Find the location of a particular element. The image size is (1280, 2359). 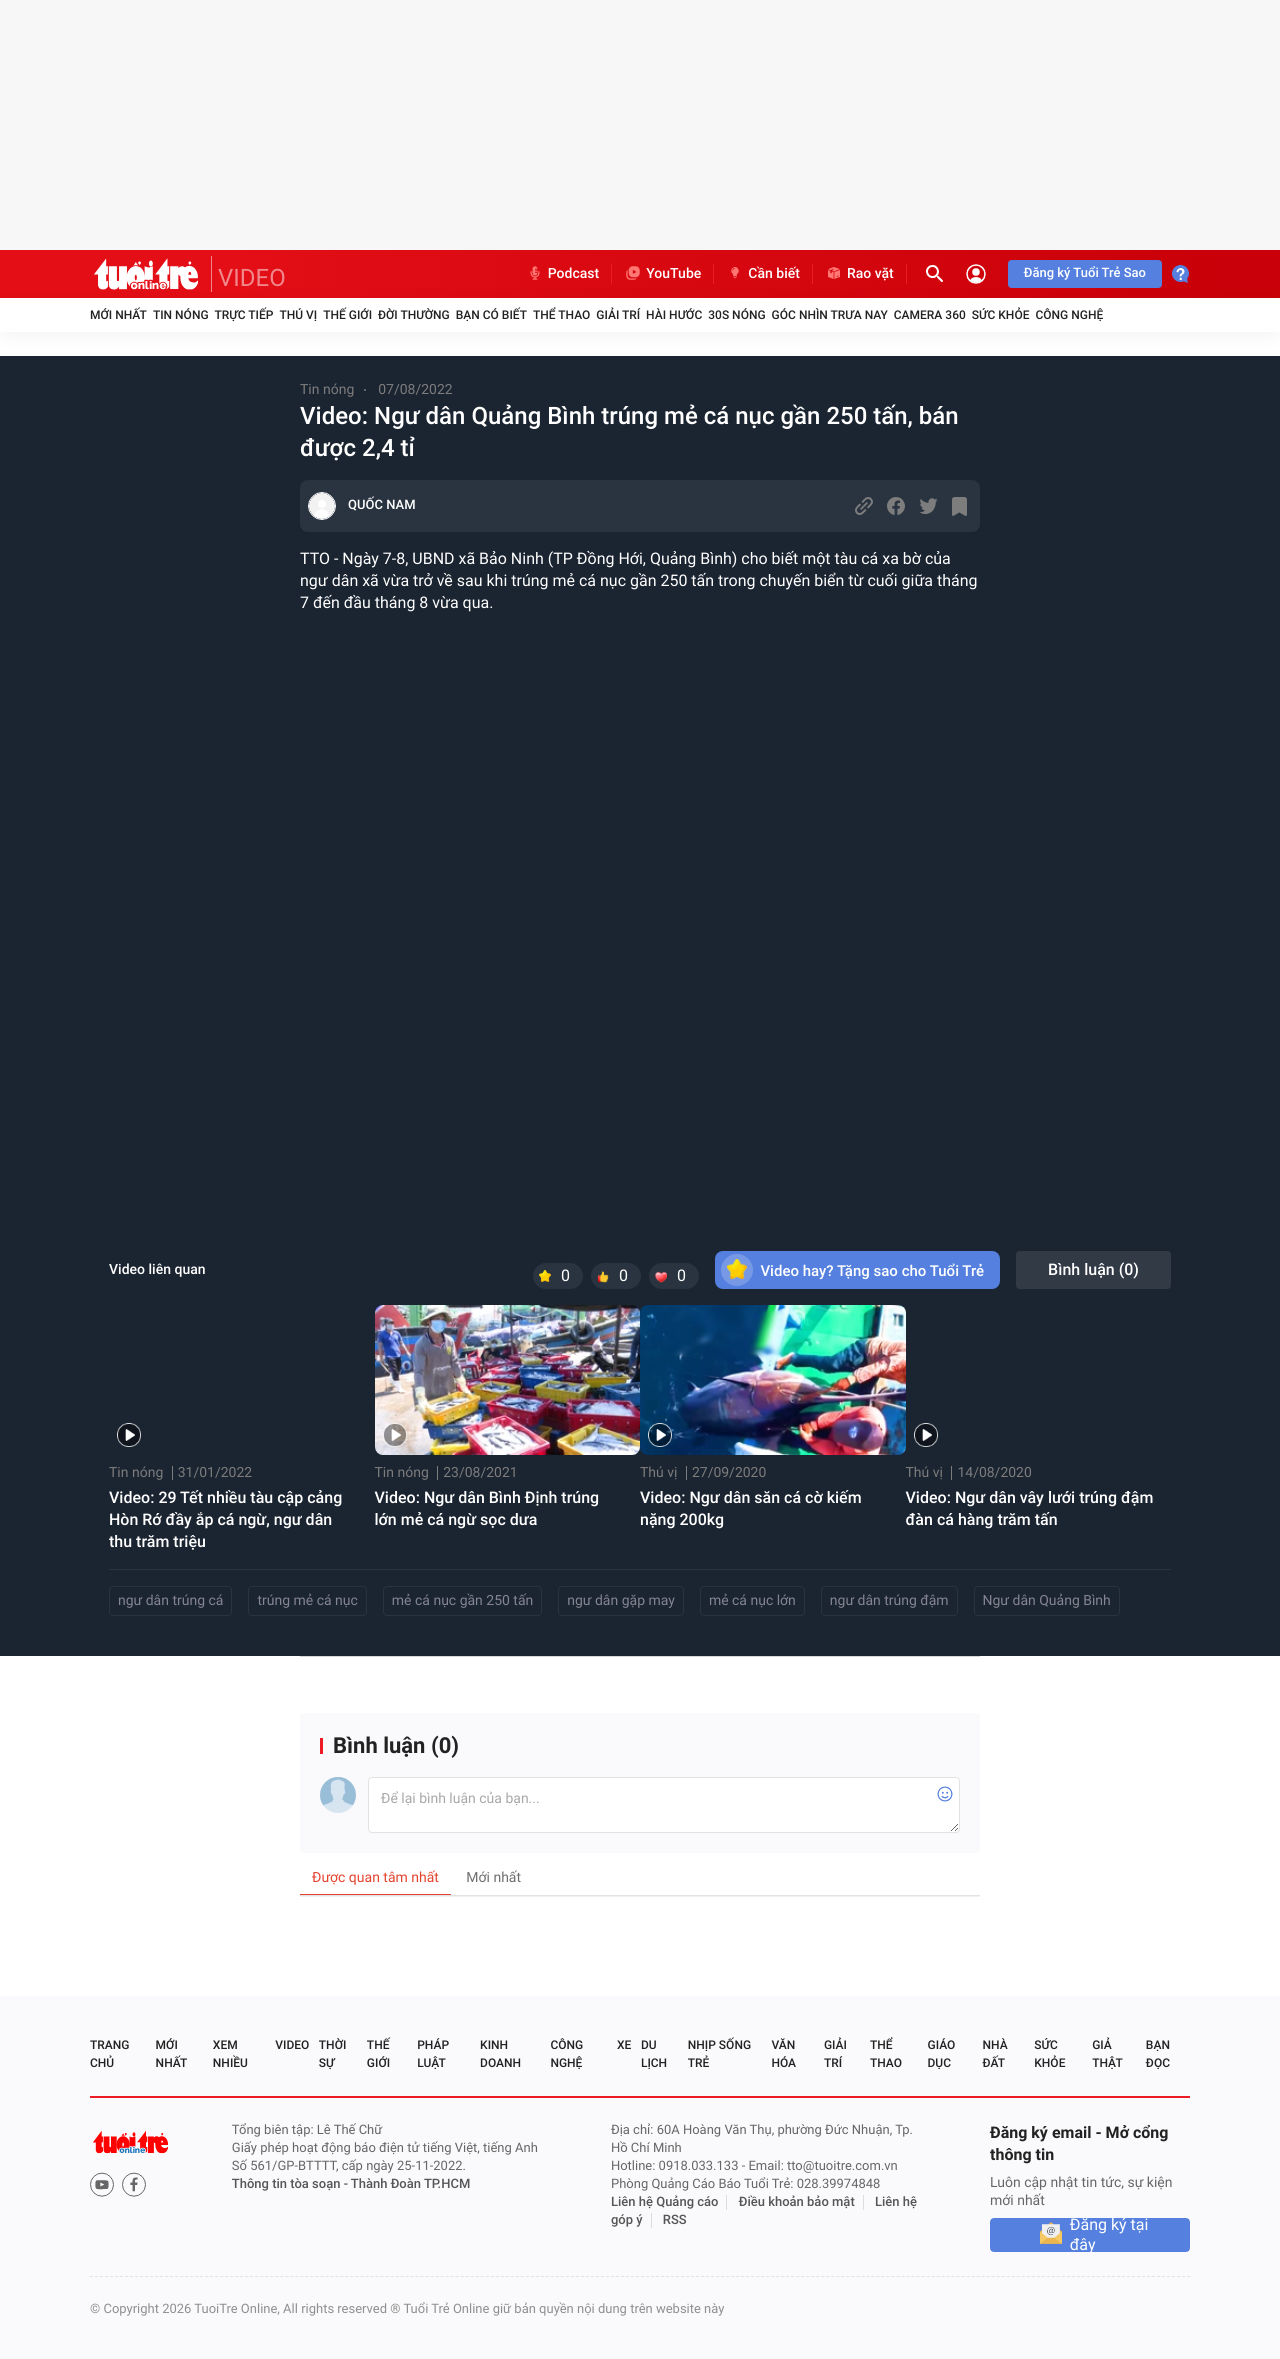

Văn hóa is located at coordinates (783, 2054).